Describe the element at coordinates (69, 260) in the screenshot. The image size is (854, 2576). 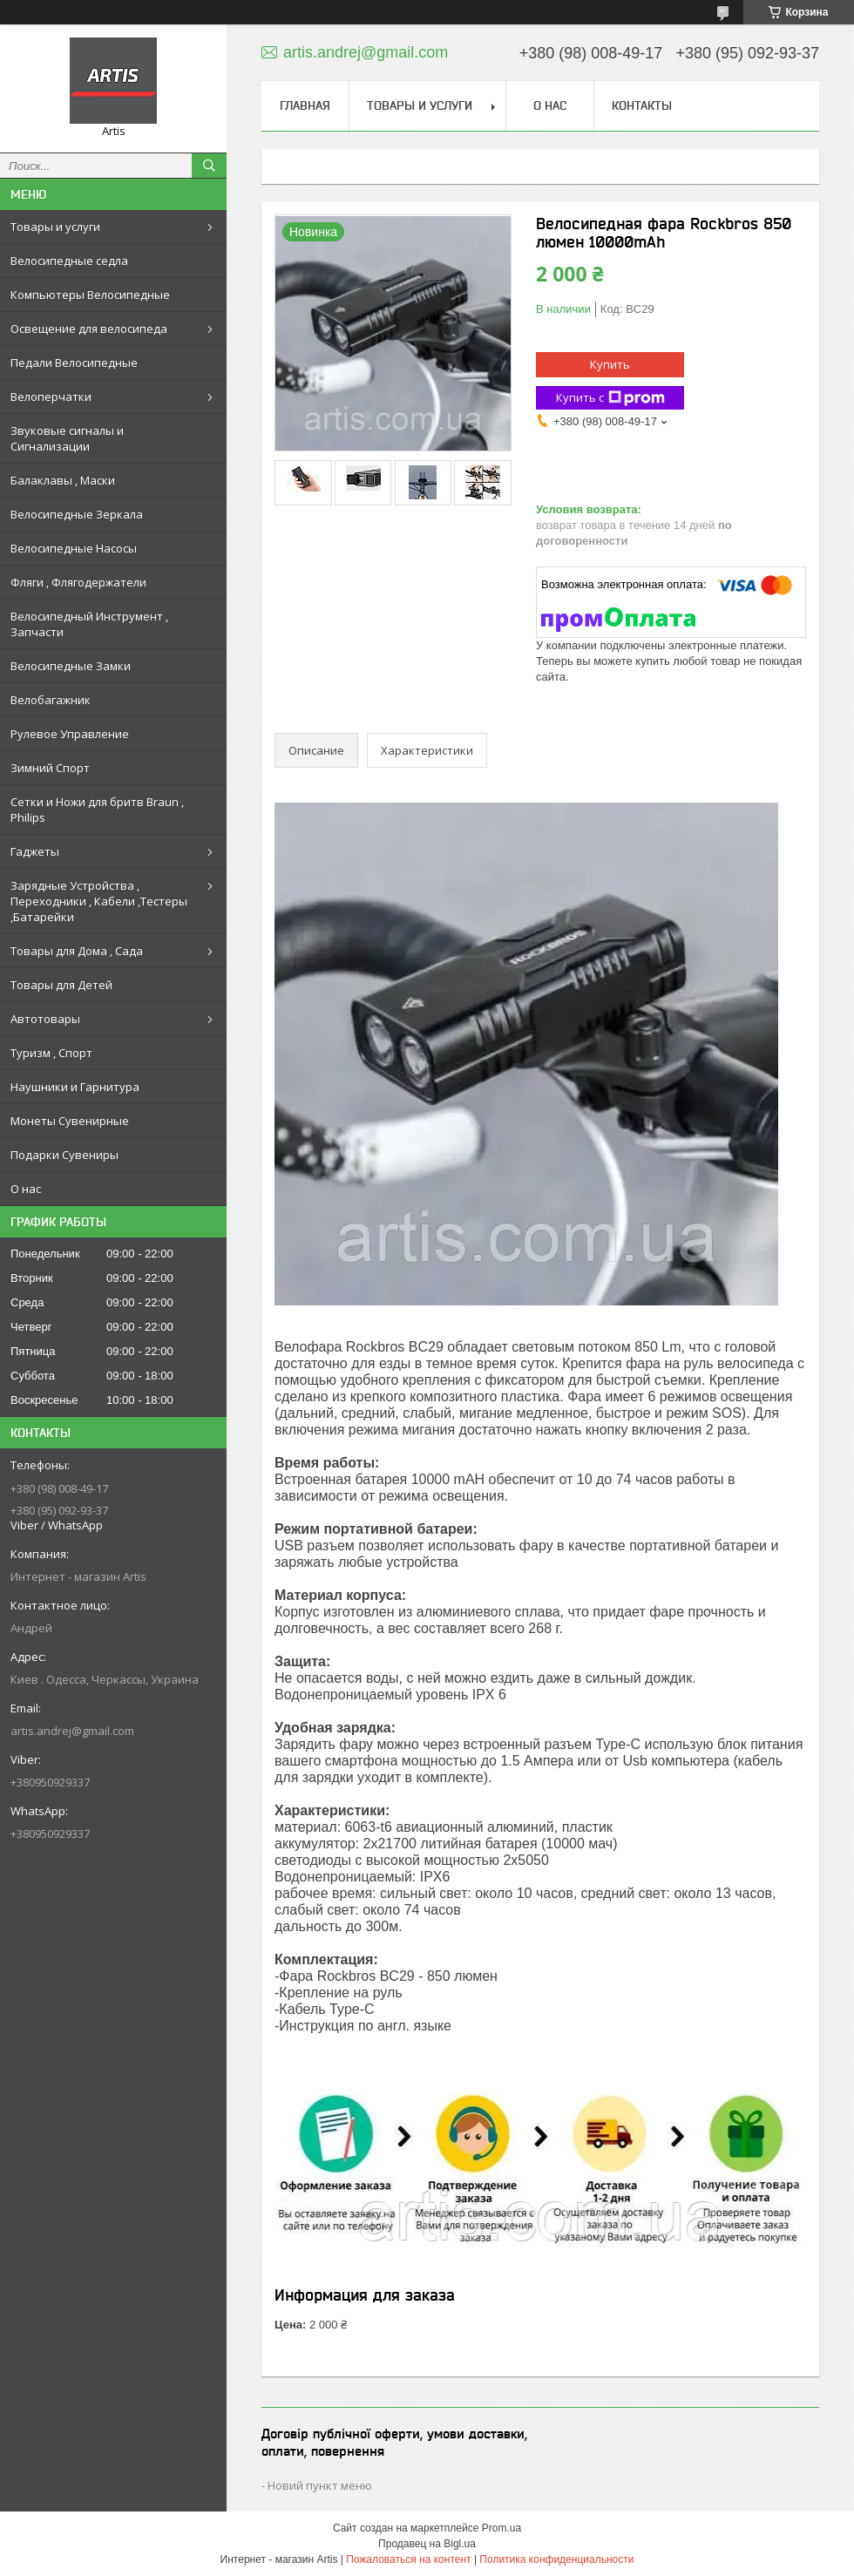
I see `Велосипедные седла` at that location.